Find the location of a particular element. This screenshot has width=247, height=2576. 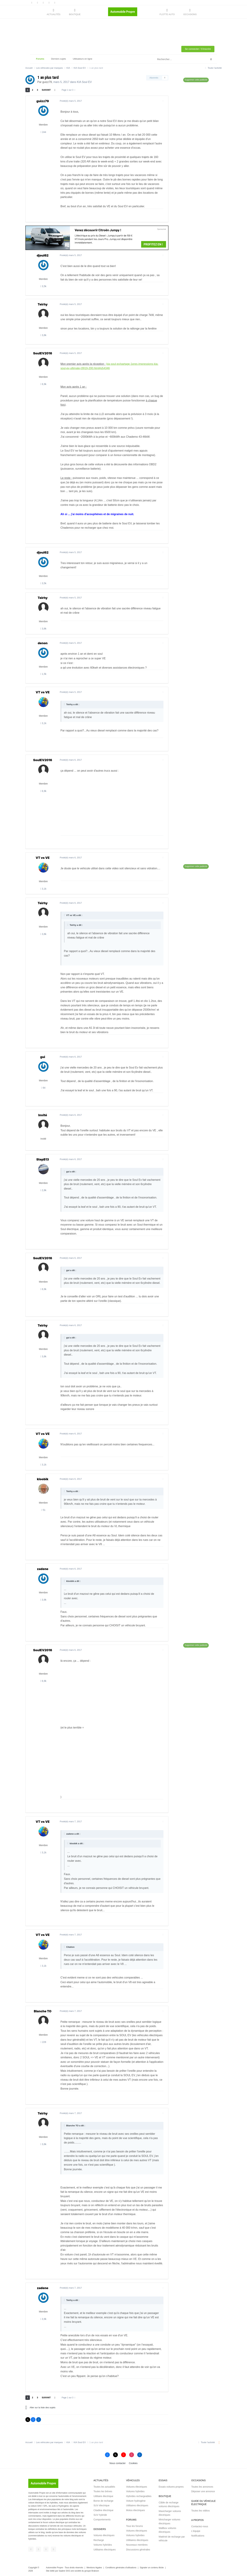

Conditions générales d'utilisations is located at coordinates (120, 2567).